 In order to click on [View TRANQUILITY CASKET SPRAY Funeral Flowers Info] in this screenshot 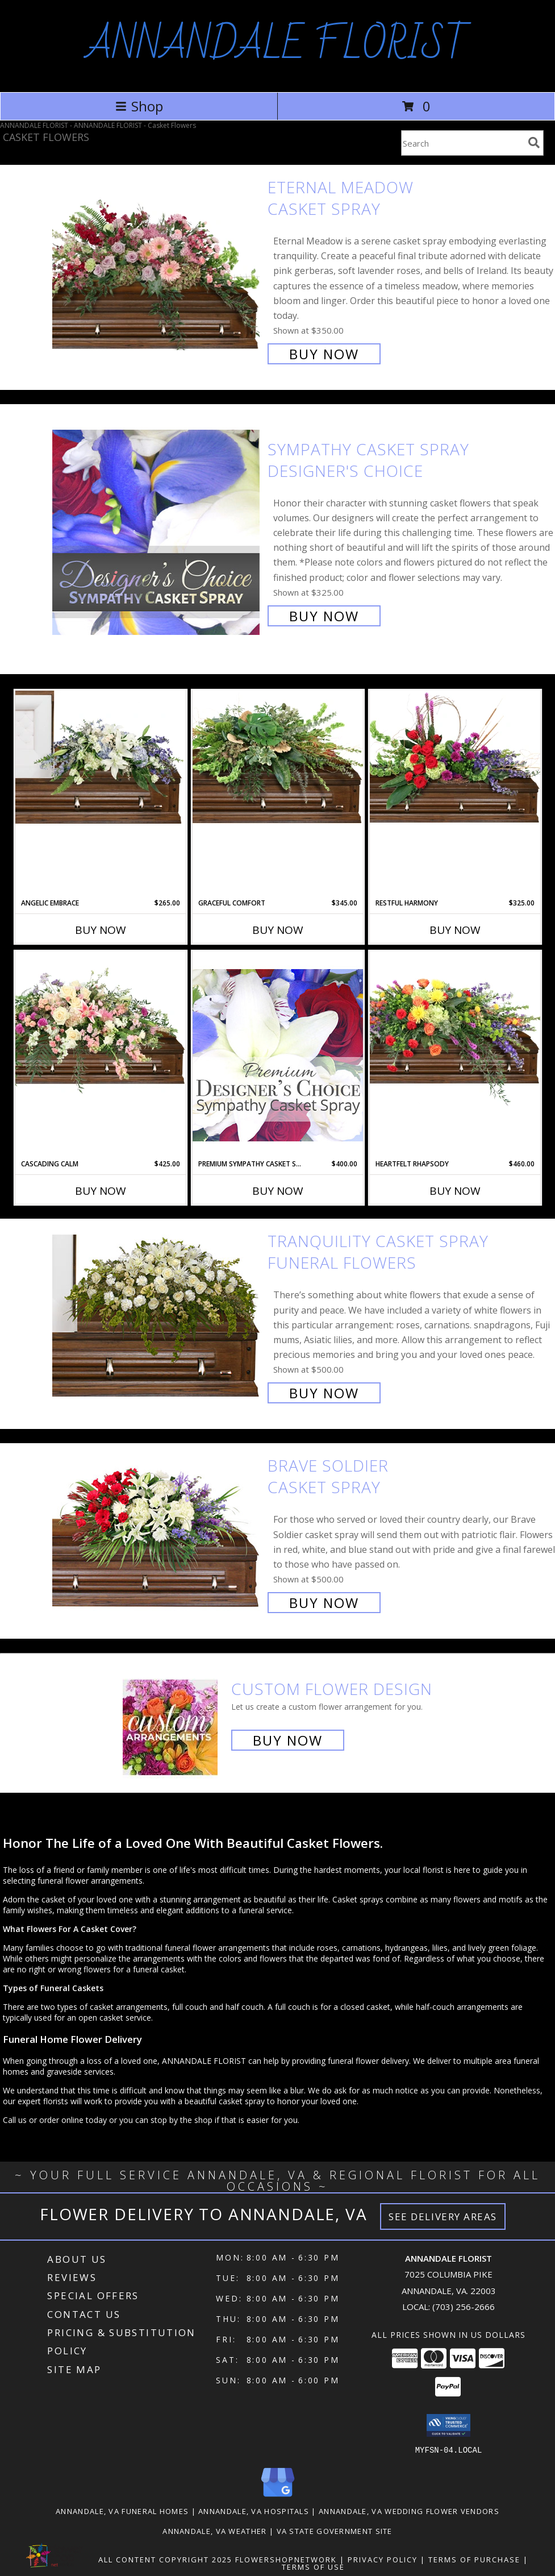, I will do `click(157, 1316)`.